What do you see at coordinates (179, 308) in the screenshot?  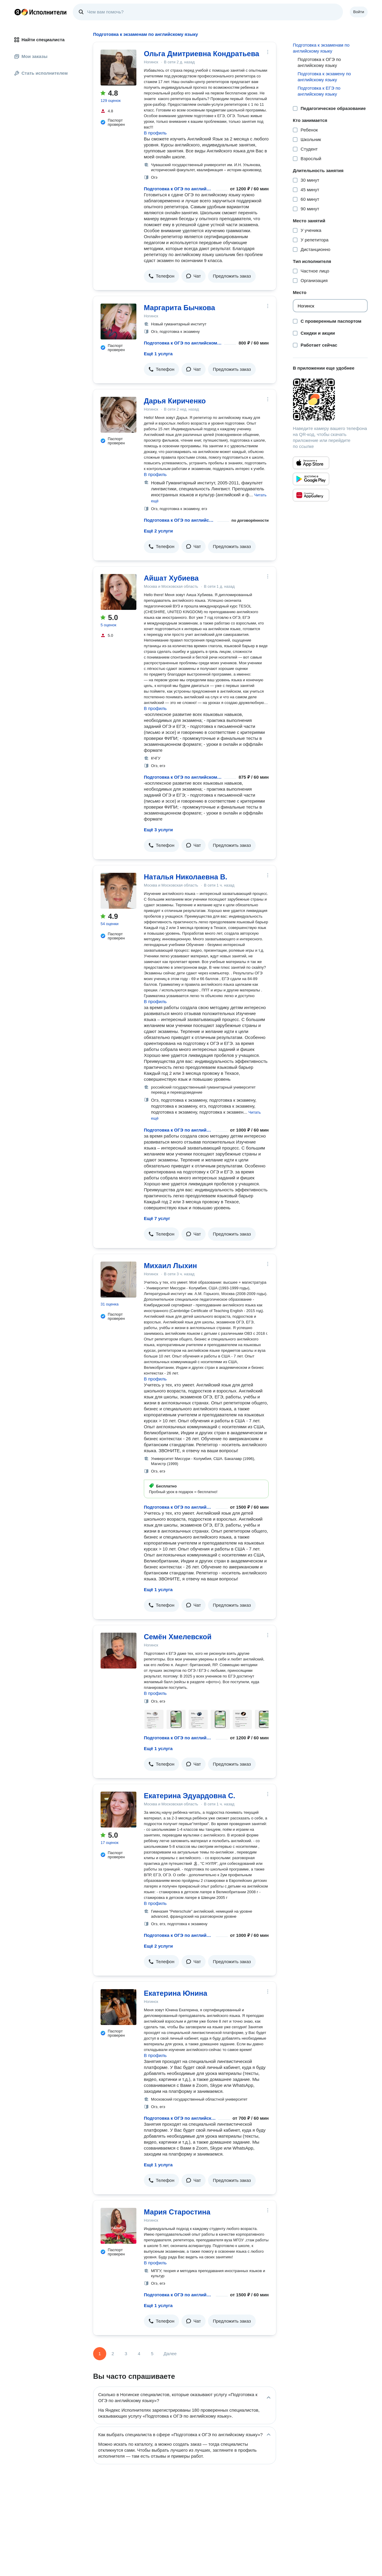 I see `Маргарита Бычкова` at bounding box center [179, 308].